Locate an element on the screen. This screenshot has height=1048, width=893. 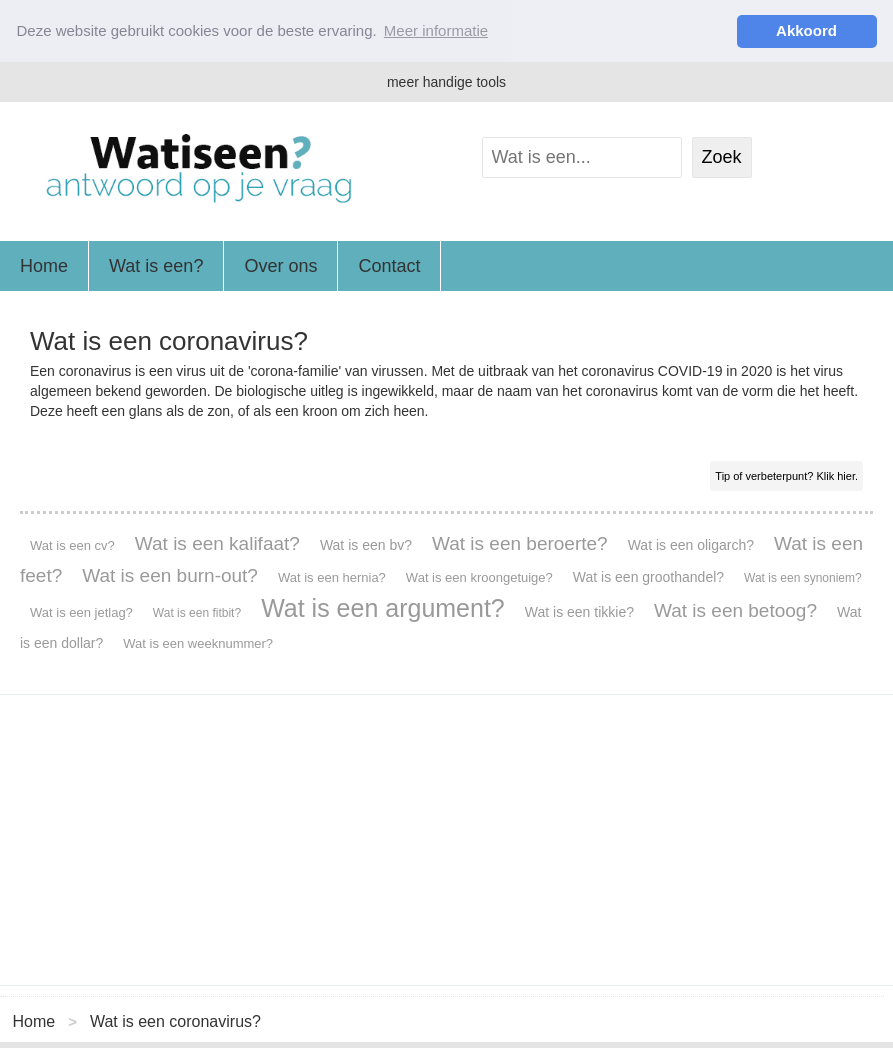
Wat is een? is located at coordinates (156, 266).